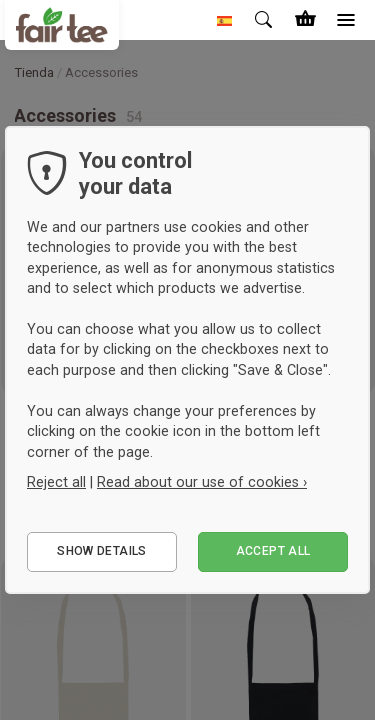 The image size is (375, 720). What do you see at coordinates (225, 20) in the screenshot?
I see `[button]` at bounding box center [225, 20].